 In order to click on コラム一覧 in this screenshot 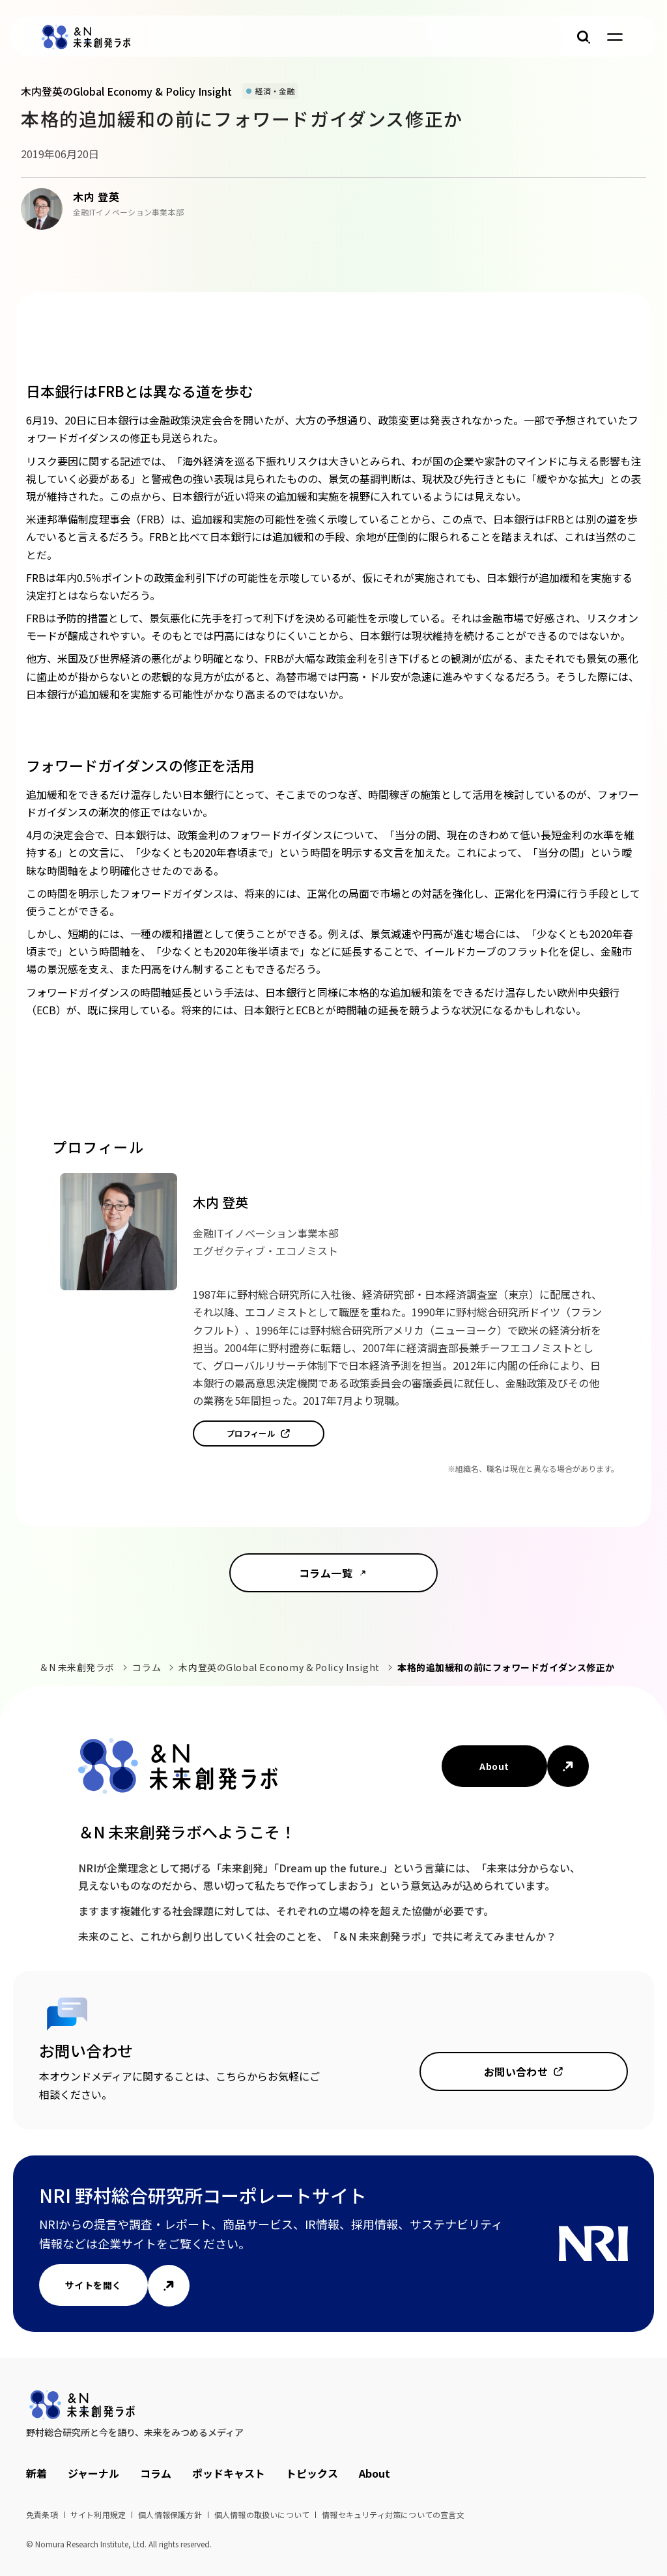, I will do `click(325, 1573)`.